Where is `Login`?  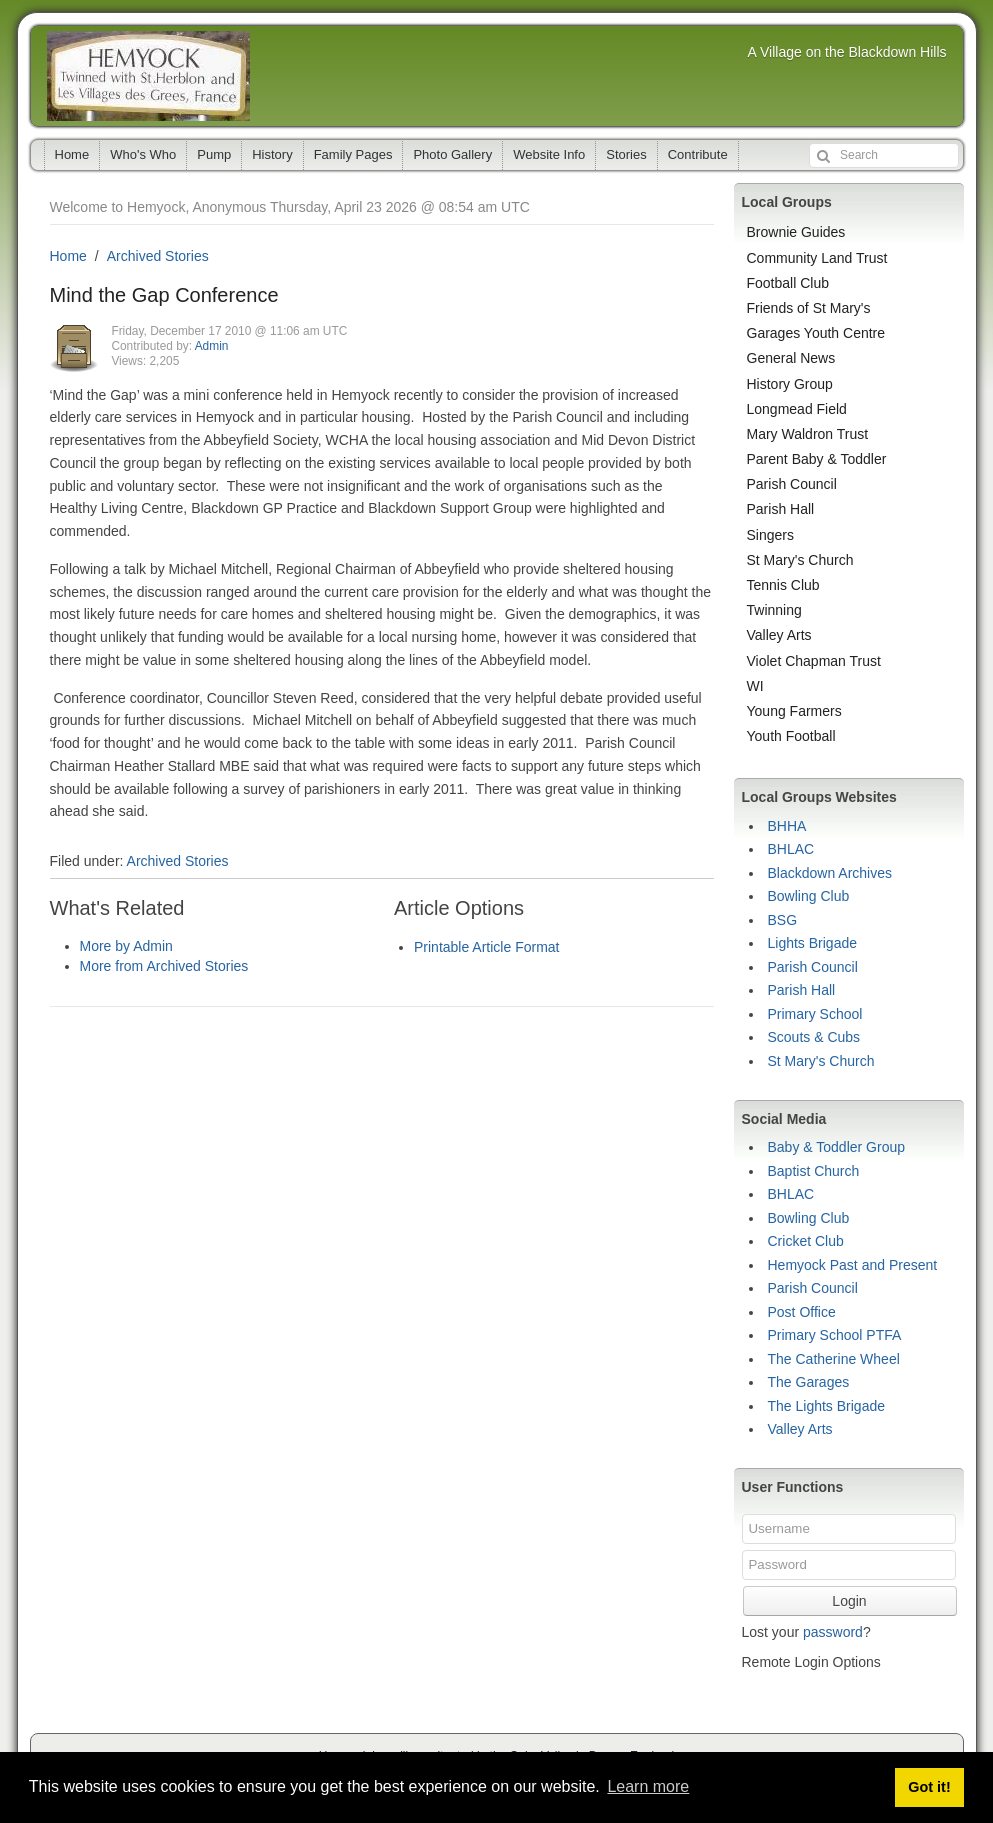
Login is located at coordinates (849, 1601).